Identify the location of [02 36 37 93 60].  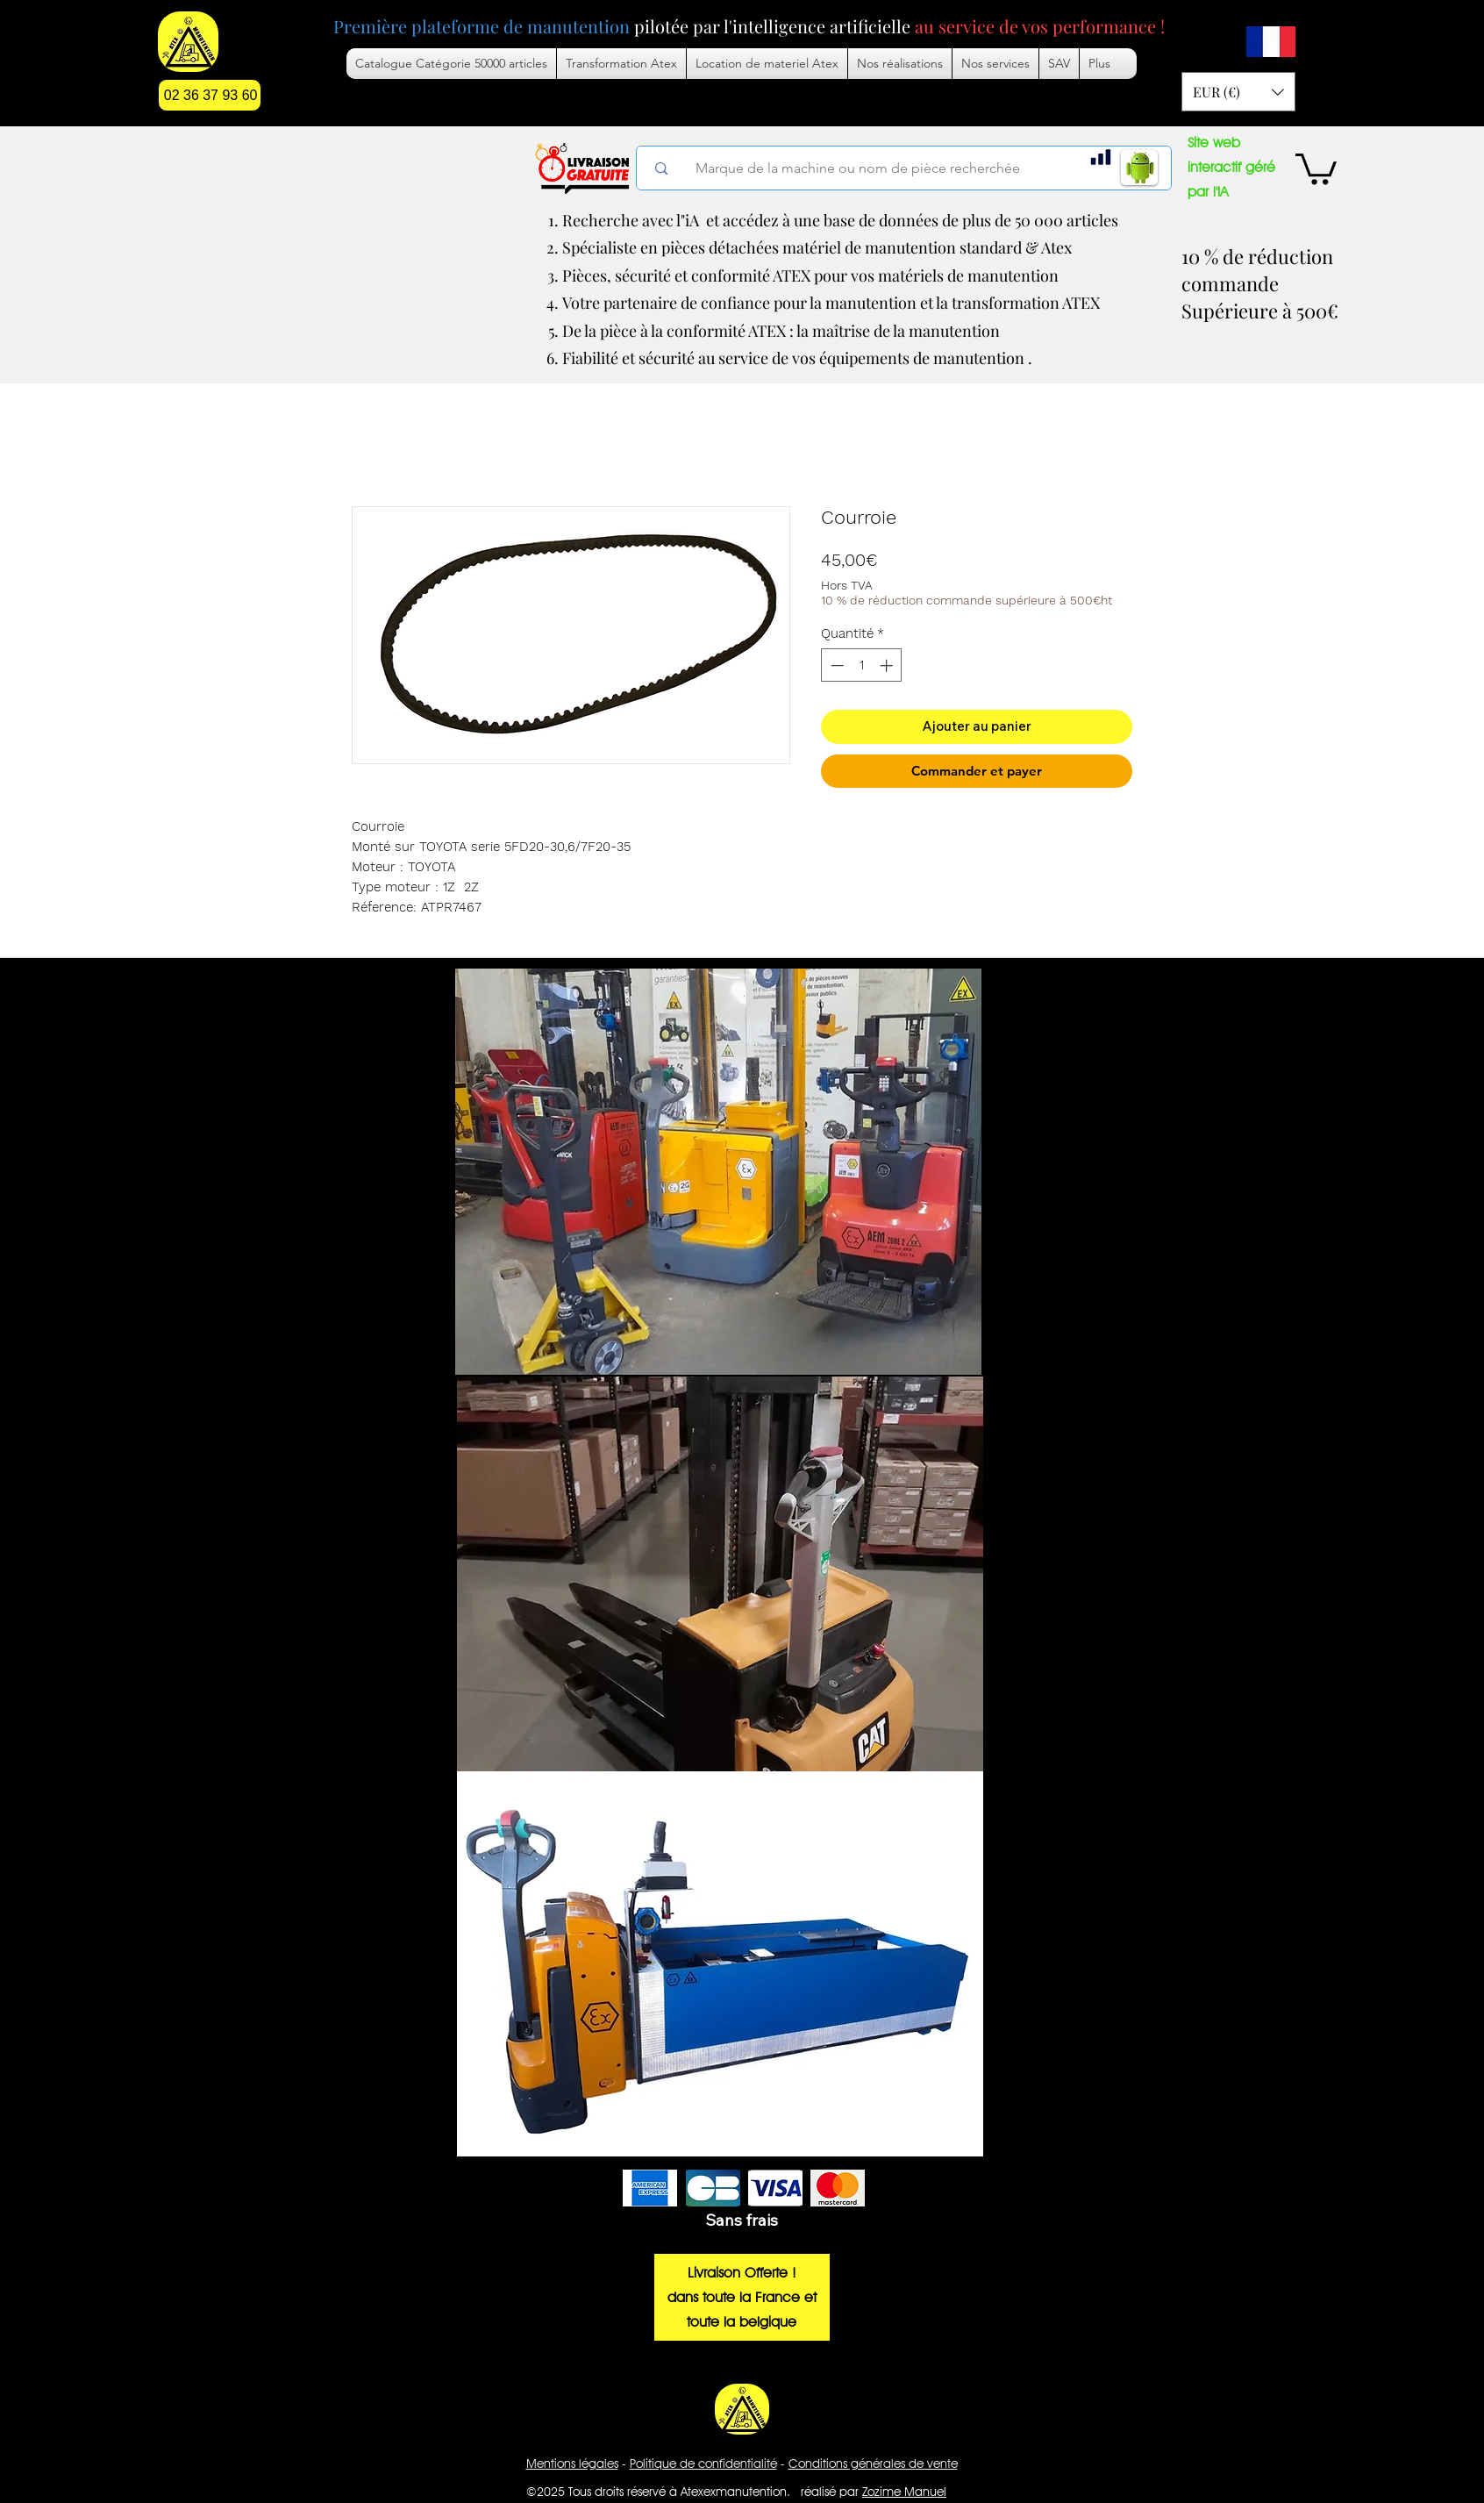
(209, 95).